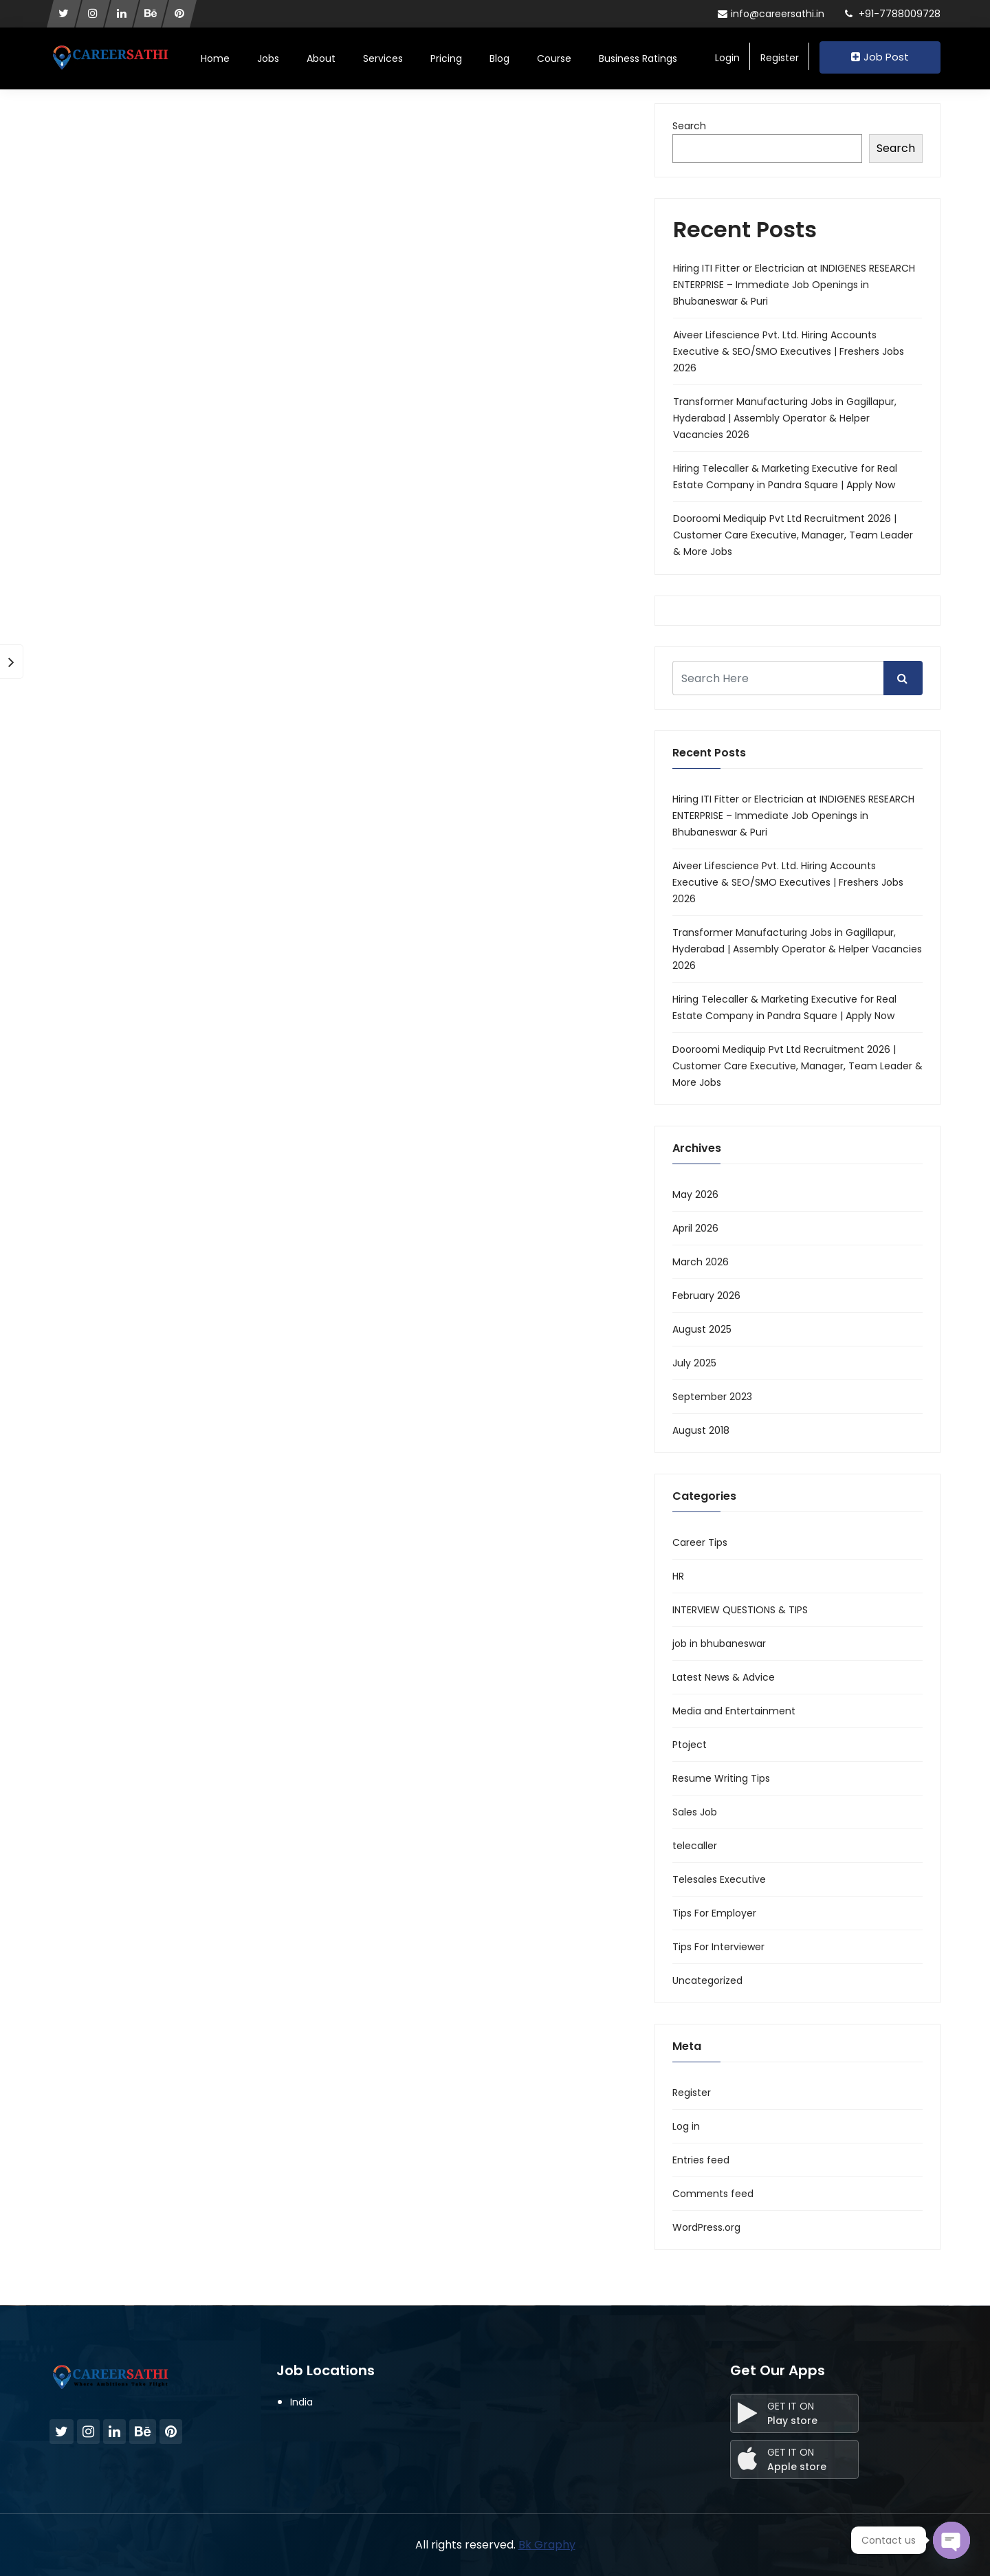  Describe the element at coordinates (707, 1980) in the screenshot. I see `Uncategorized` at that location.